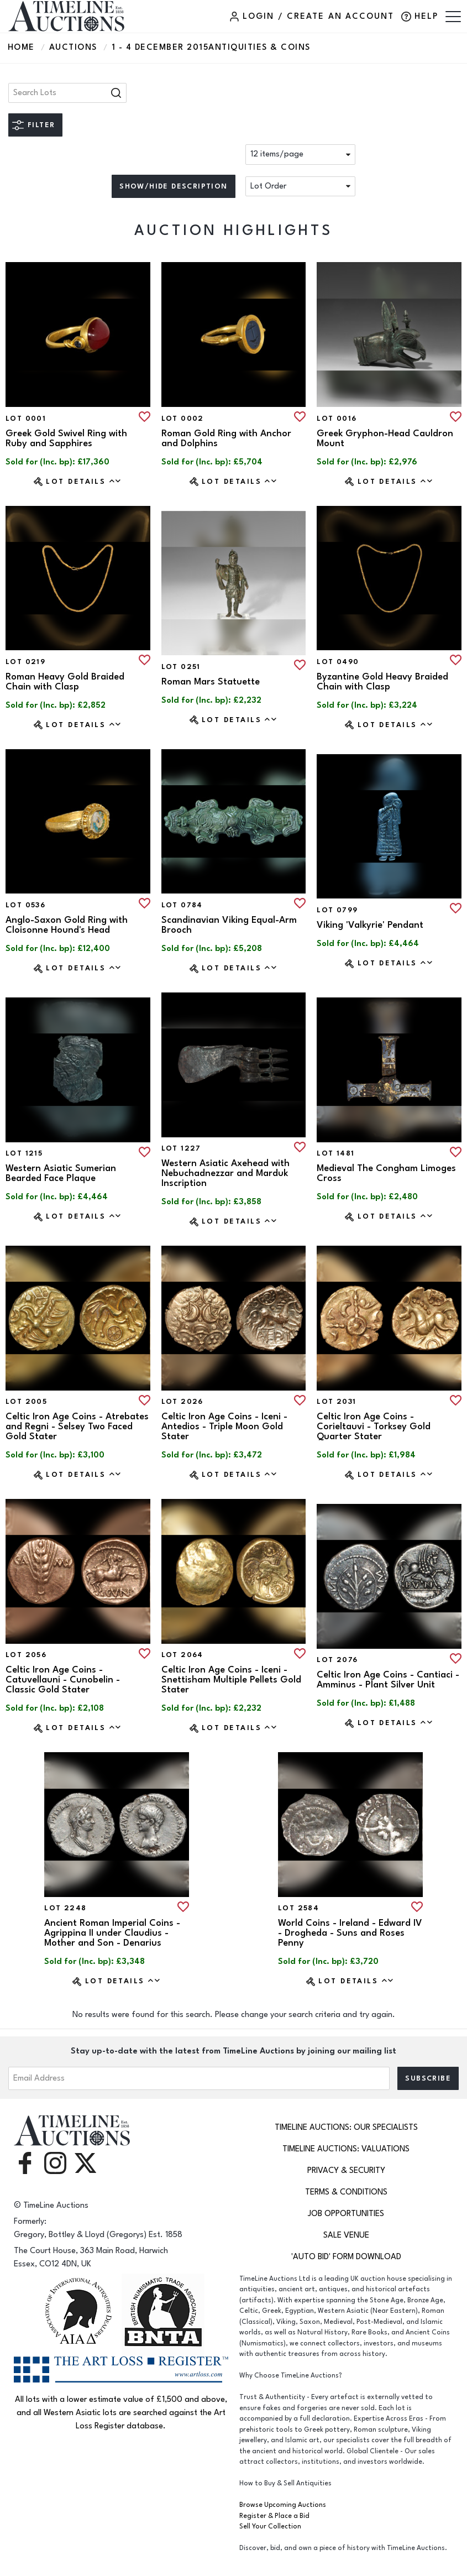 This screenshot has height=2576, width=467. Describe the element at coordinates (270, 2526) in the screenshot. I see `Sell Your Collection` at that location.